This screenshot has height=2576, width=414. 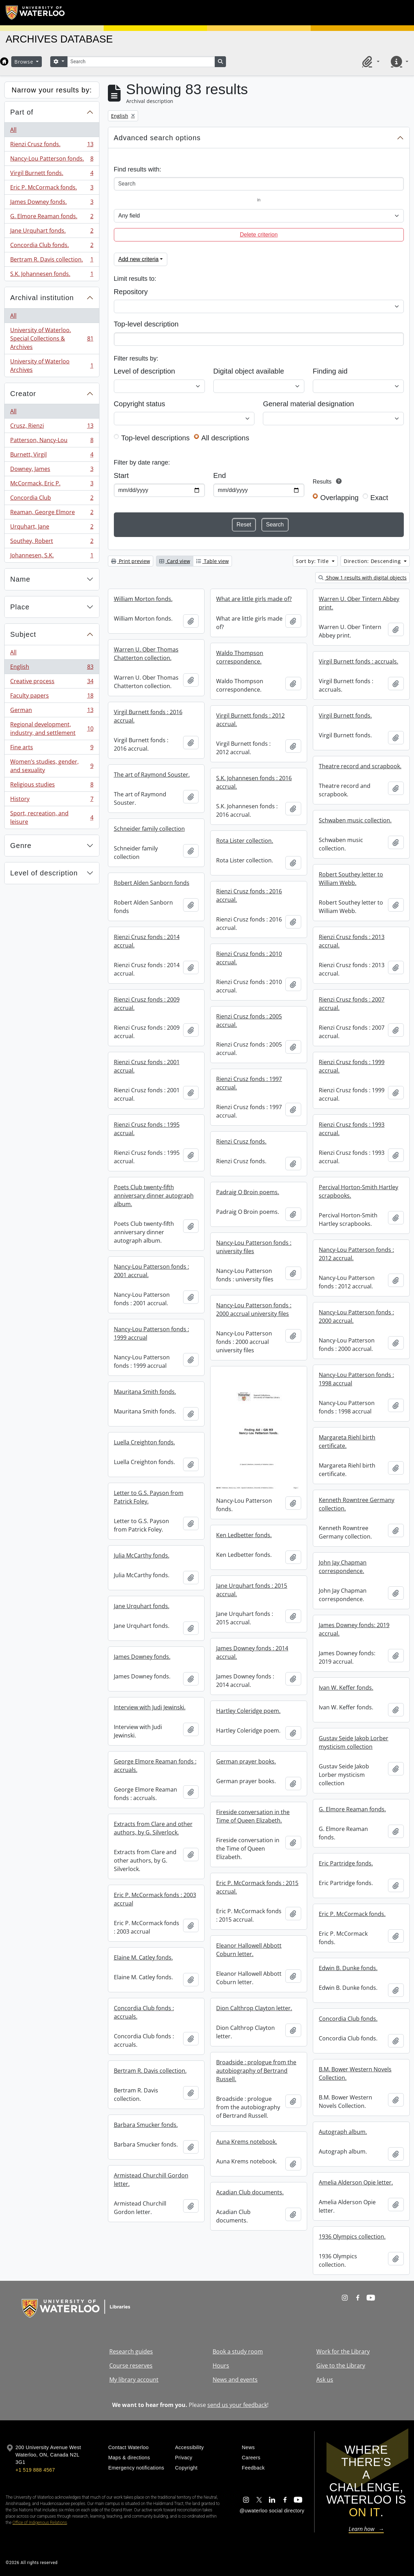 What do you see at coordinates (147, 1004) in the screenshot?
I see `Rienzi Crusz fonds : 2009 accrual.` at bounding box center [147, 1004].